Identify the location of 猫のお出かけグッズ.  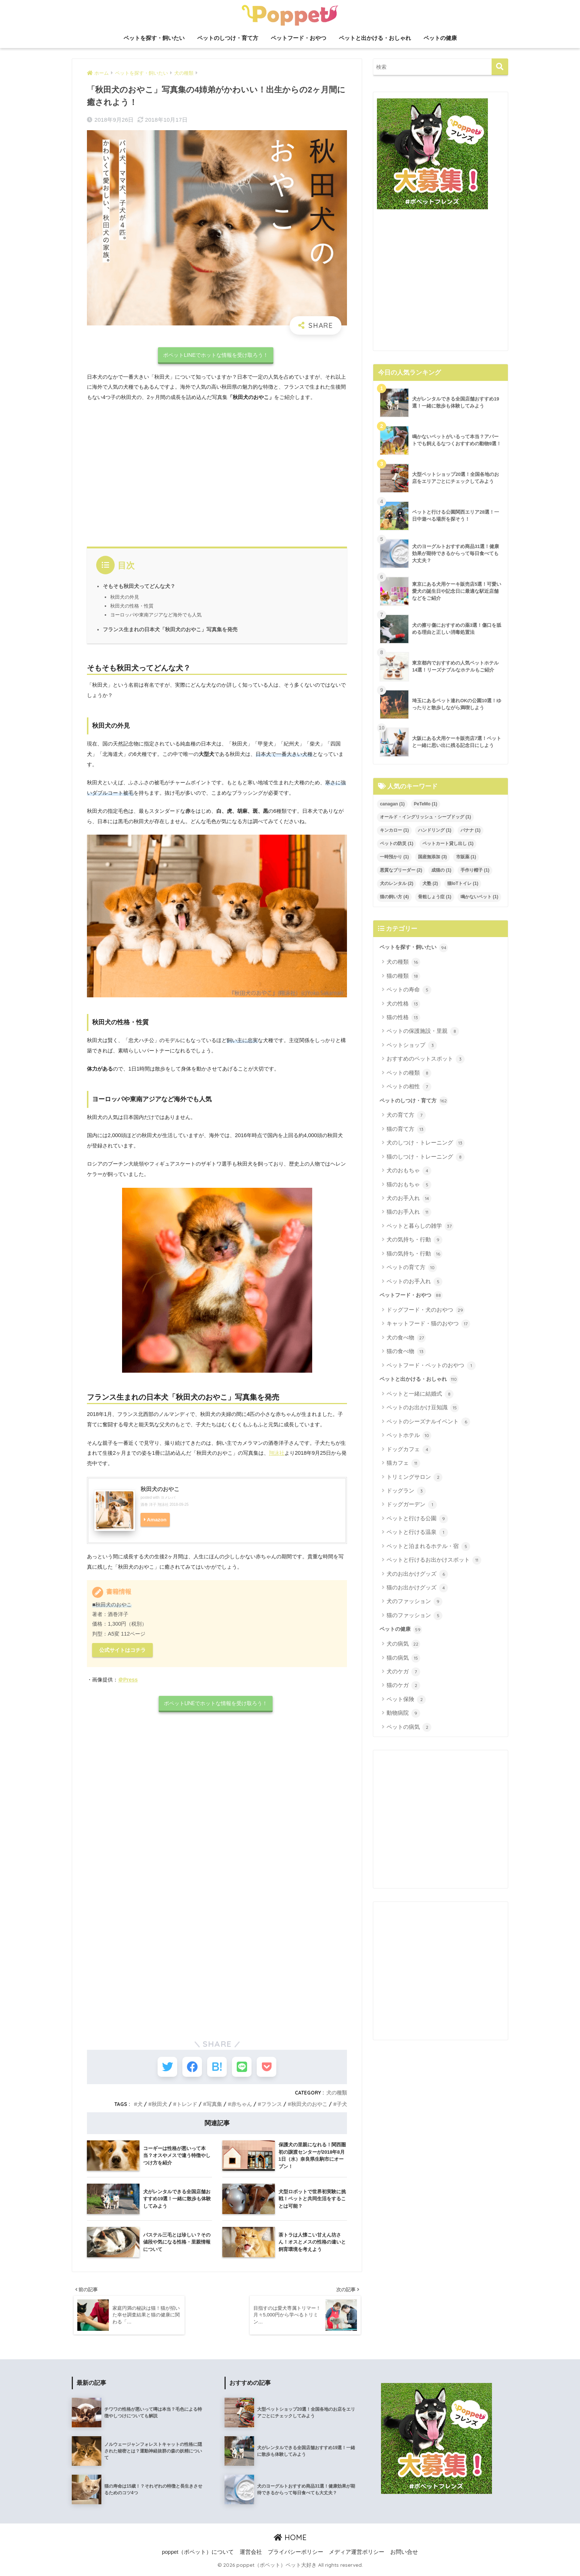
(417, 1587).